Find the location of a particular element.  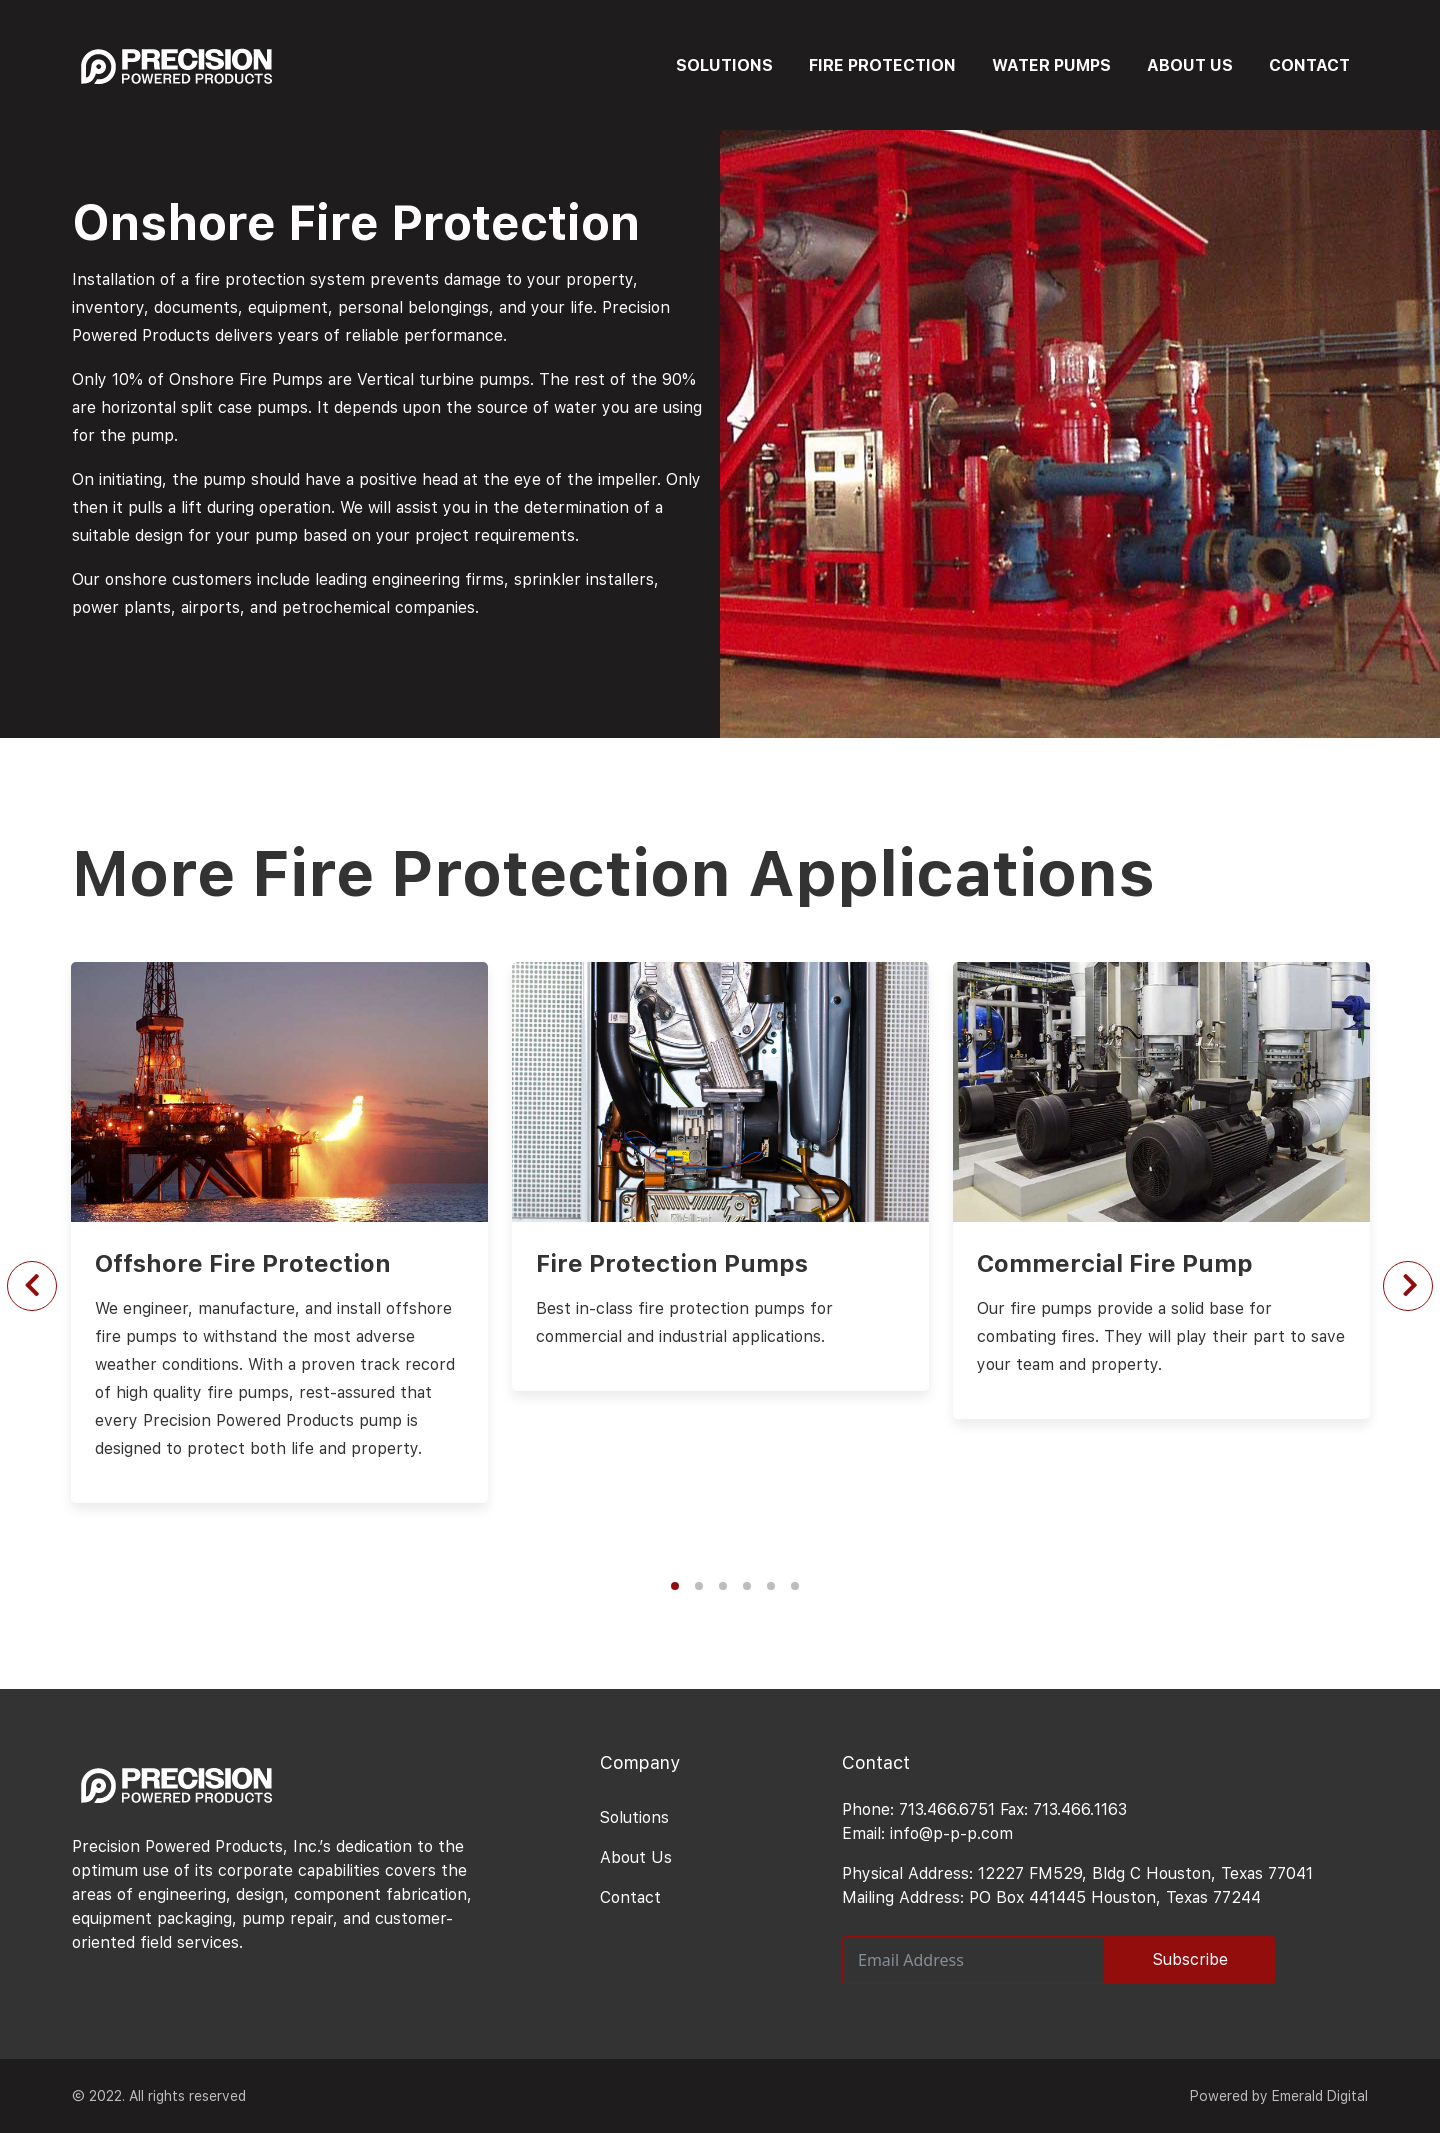

3 [button] is located at coordinates (723, 1586).